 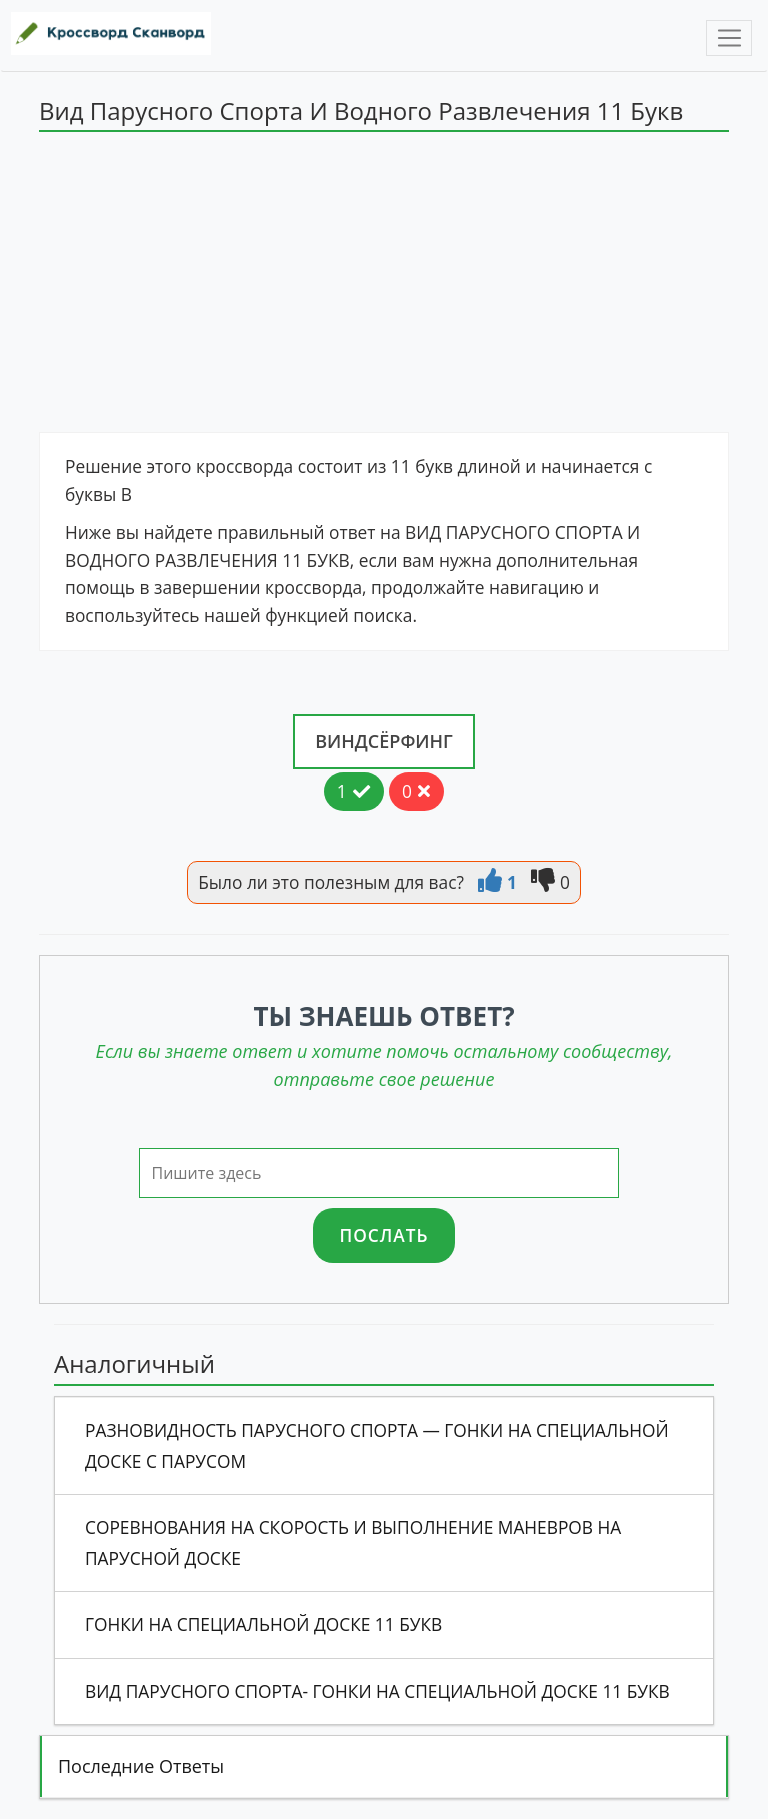 I want to click on Вид Парусного Спорта- Гонки На Специальной Доске 11 Букв, so click(x=377, y=1691).